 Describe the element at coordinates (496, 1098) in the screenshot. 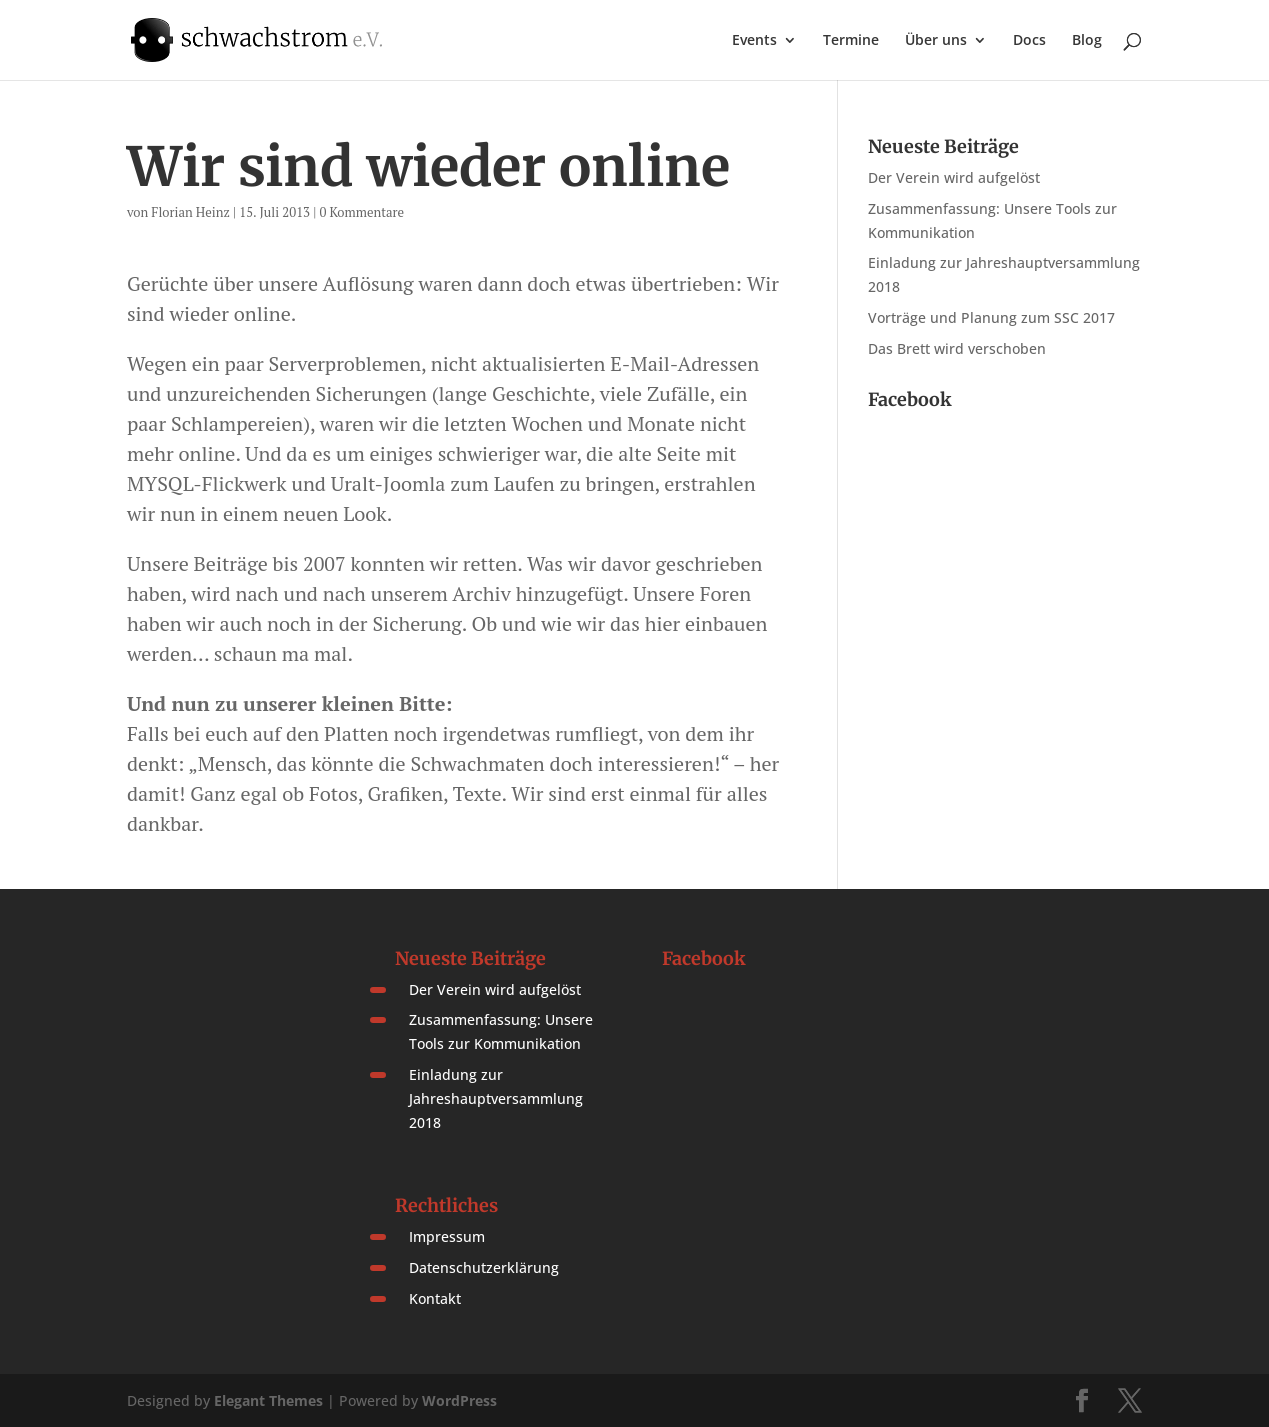

I see `Einladung zur Jahreshauptversammlung 2018` at that location.